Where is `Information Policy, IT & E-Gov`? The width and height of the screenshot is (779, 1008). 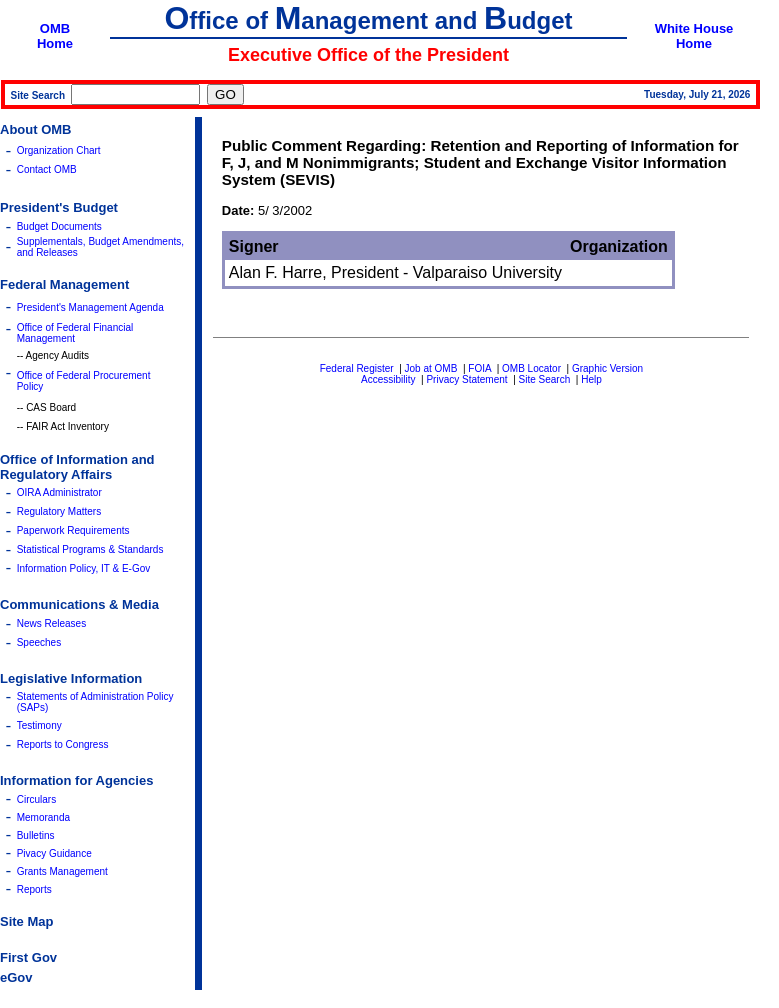
Information Policy, IT & E-Gov is located at coordinates (84, 568).